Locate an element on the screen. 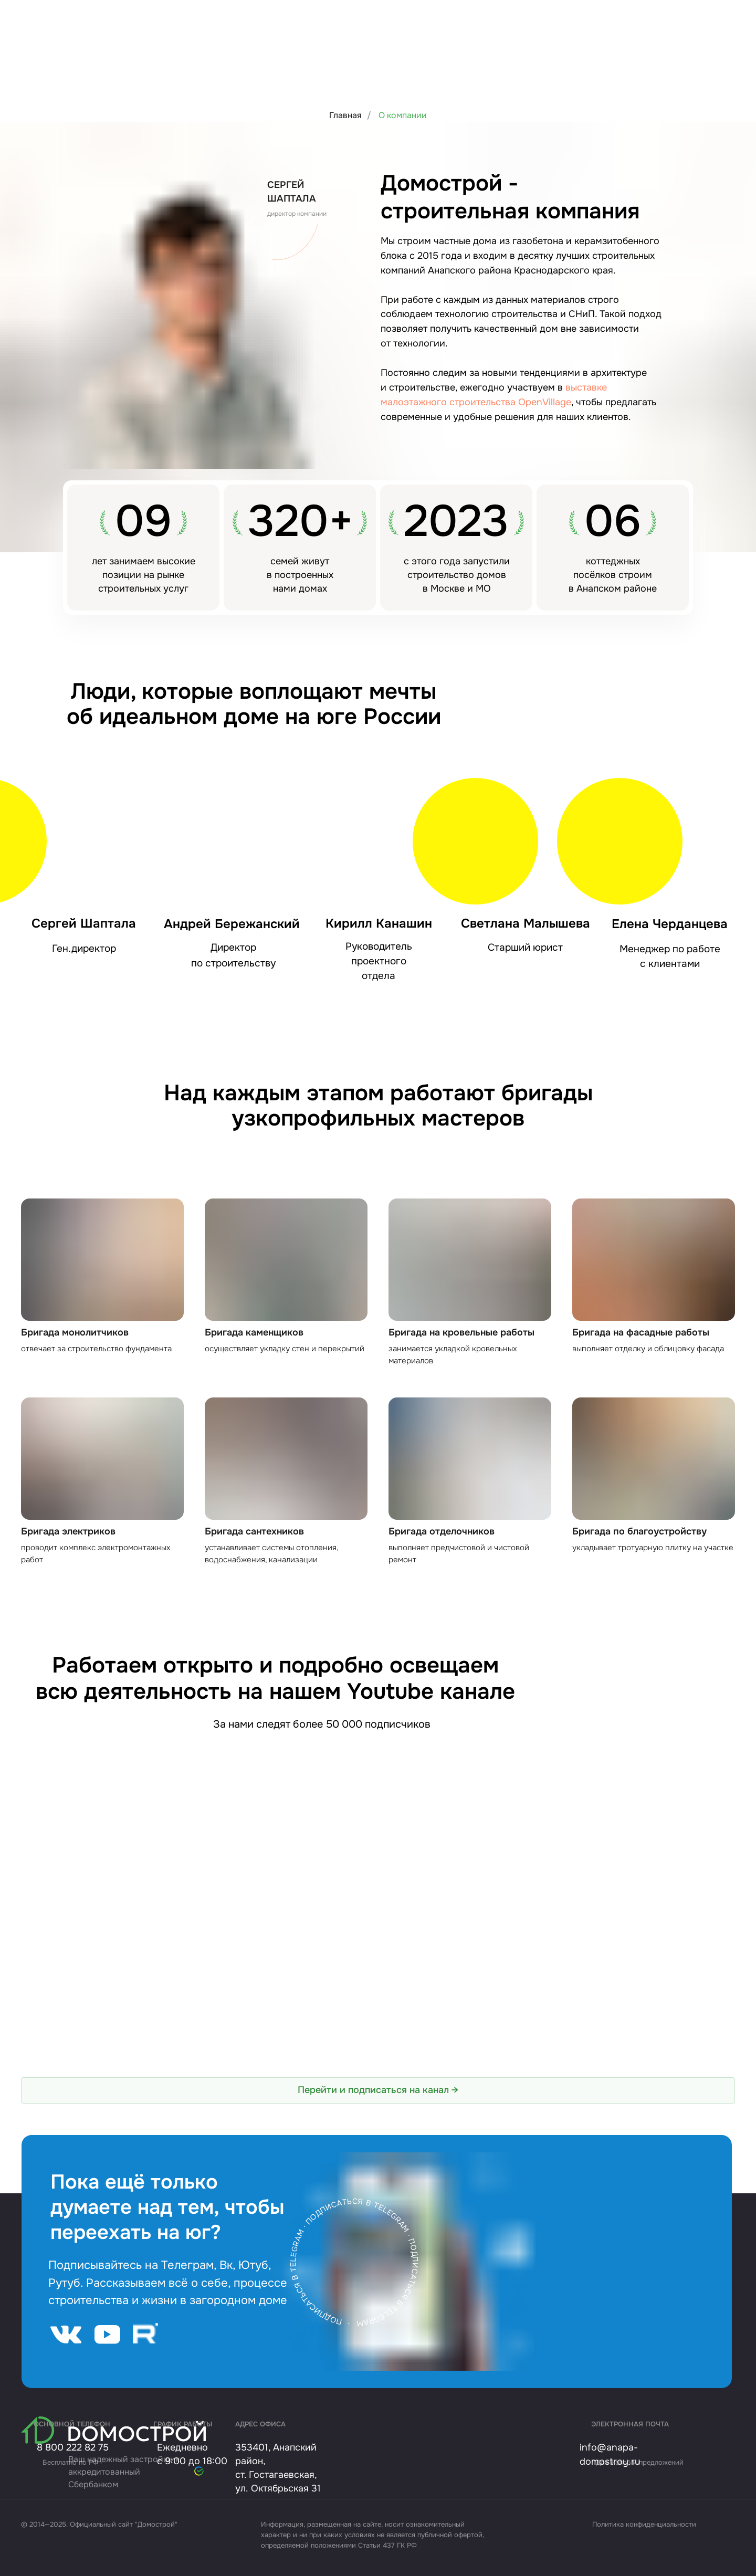 The image size is (756, 2576). 8 800 222 82 75 is located at coordinates (73, 2447).